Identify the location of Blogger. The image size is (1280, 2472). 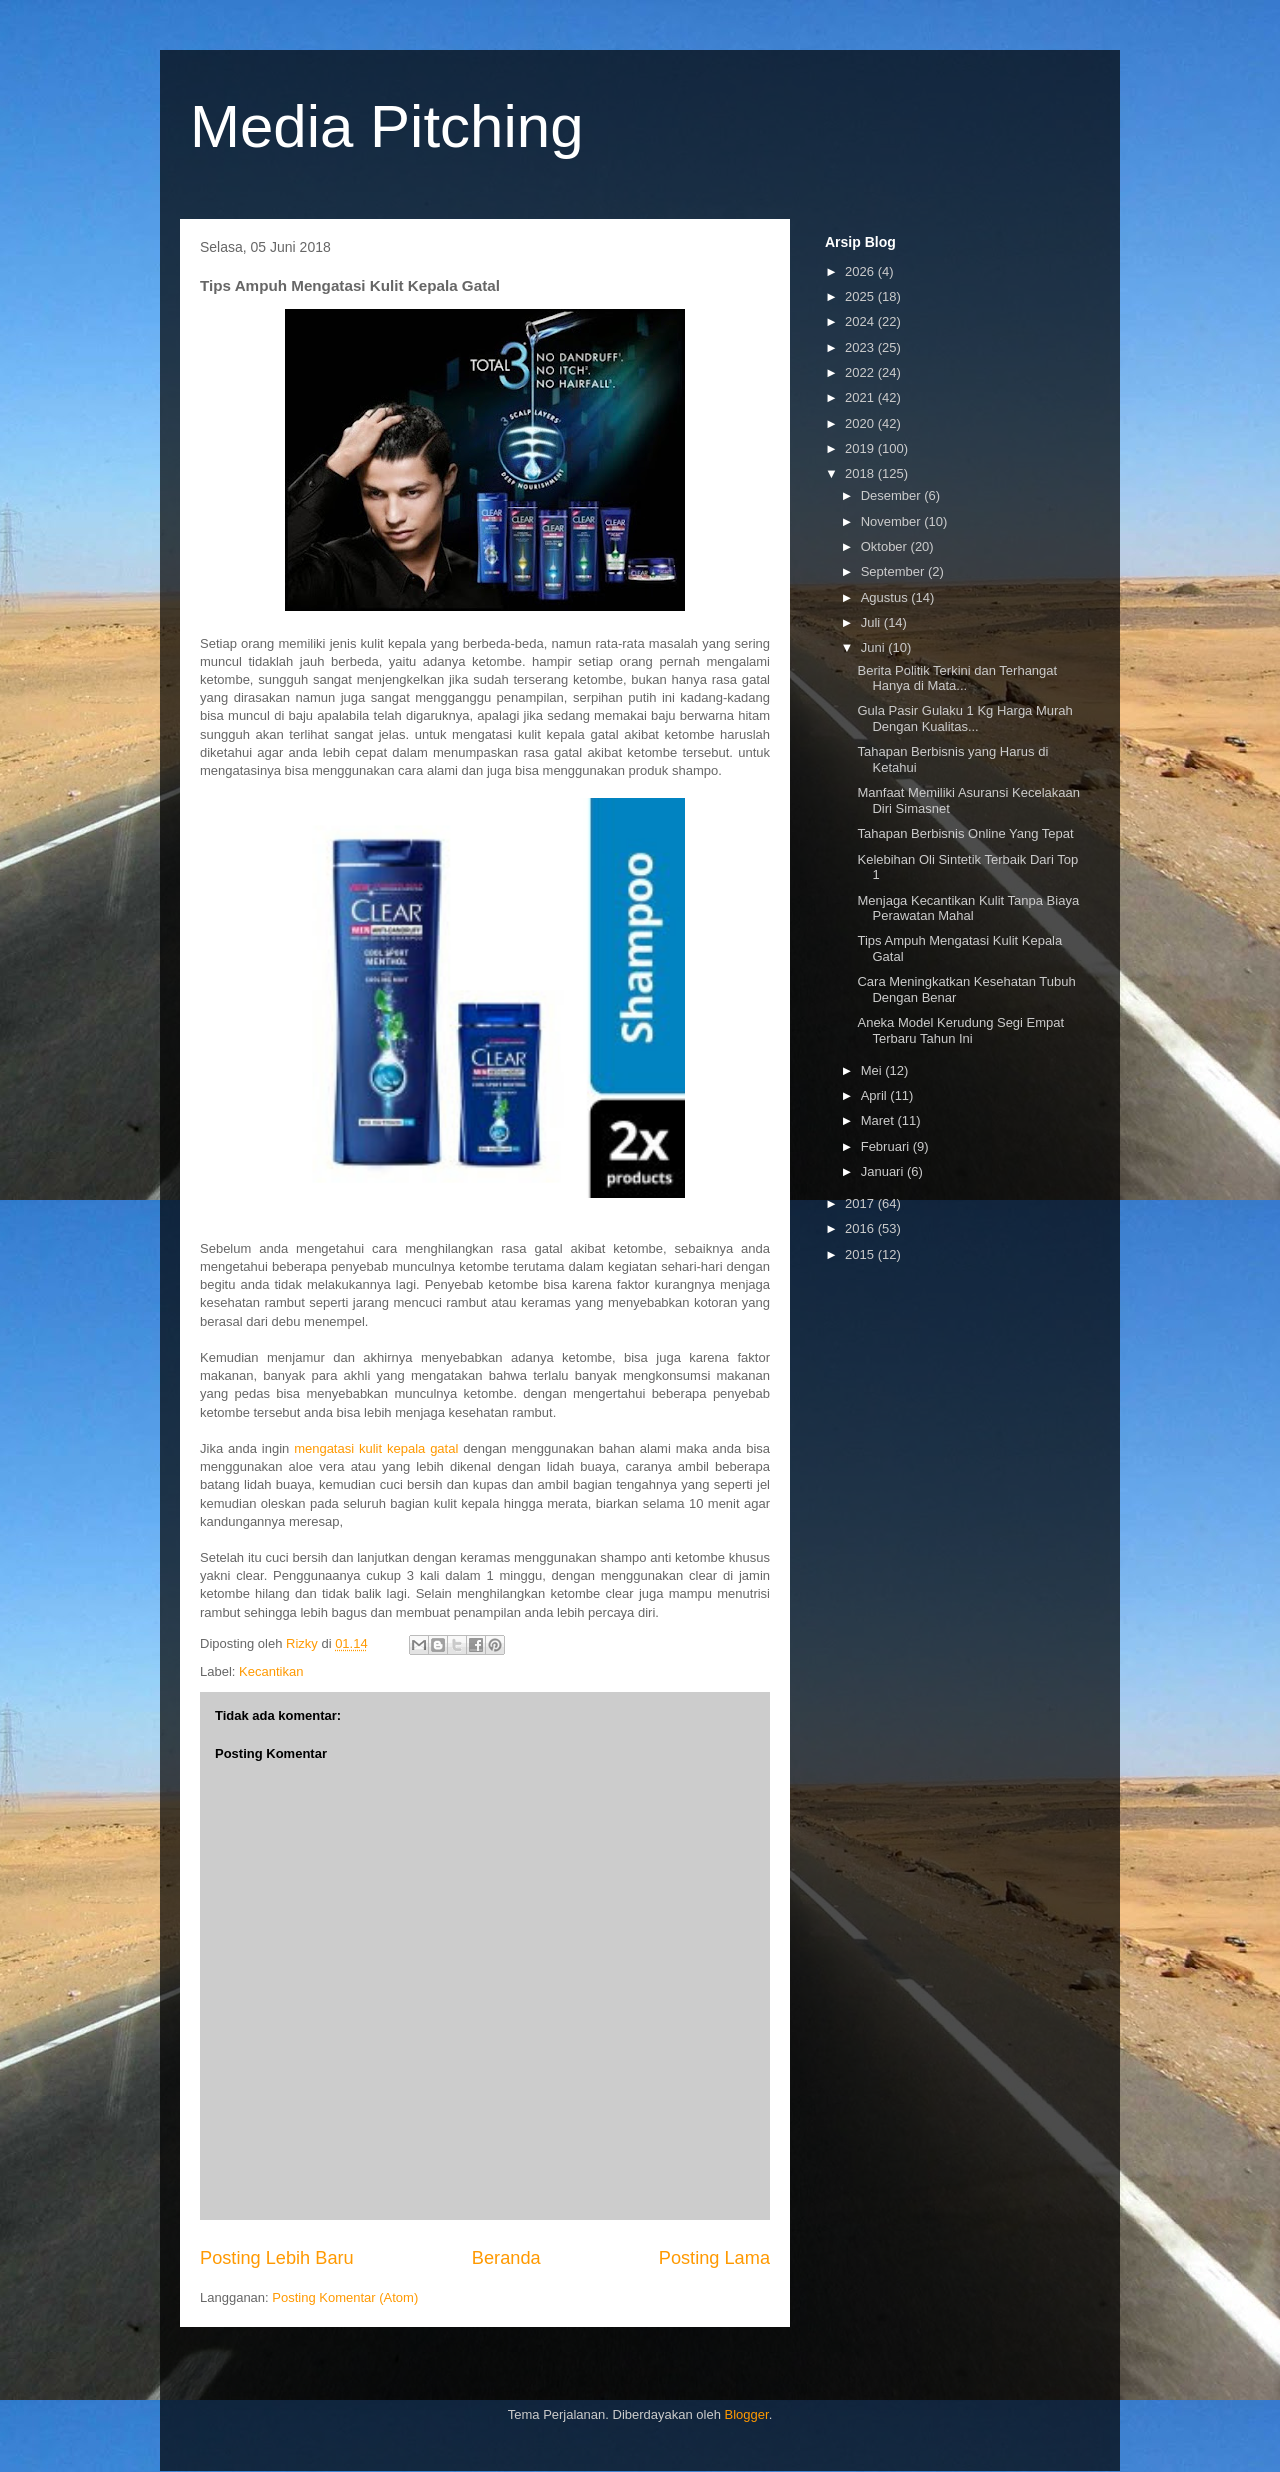
(747, 2414).